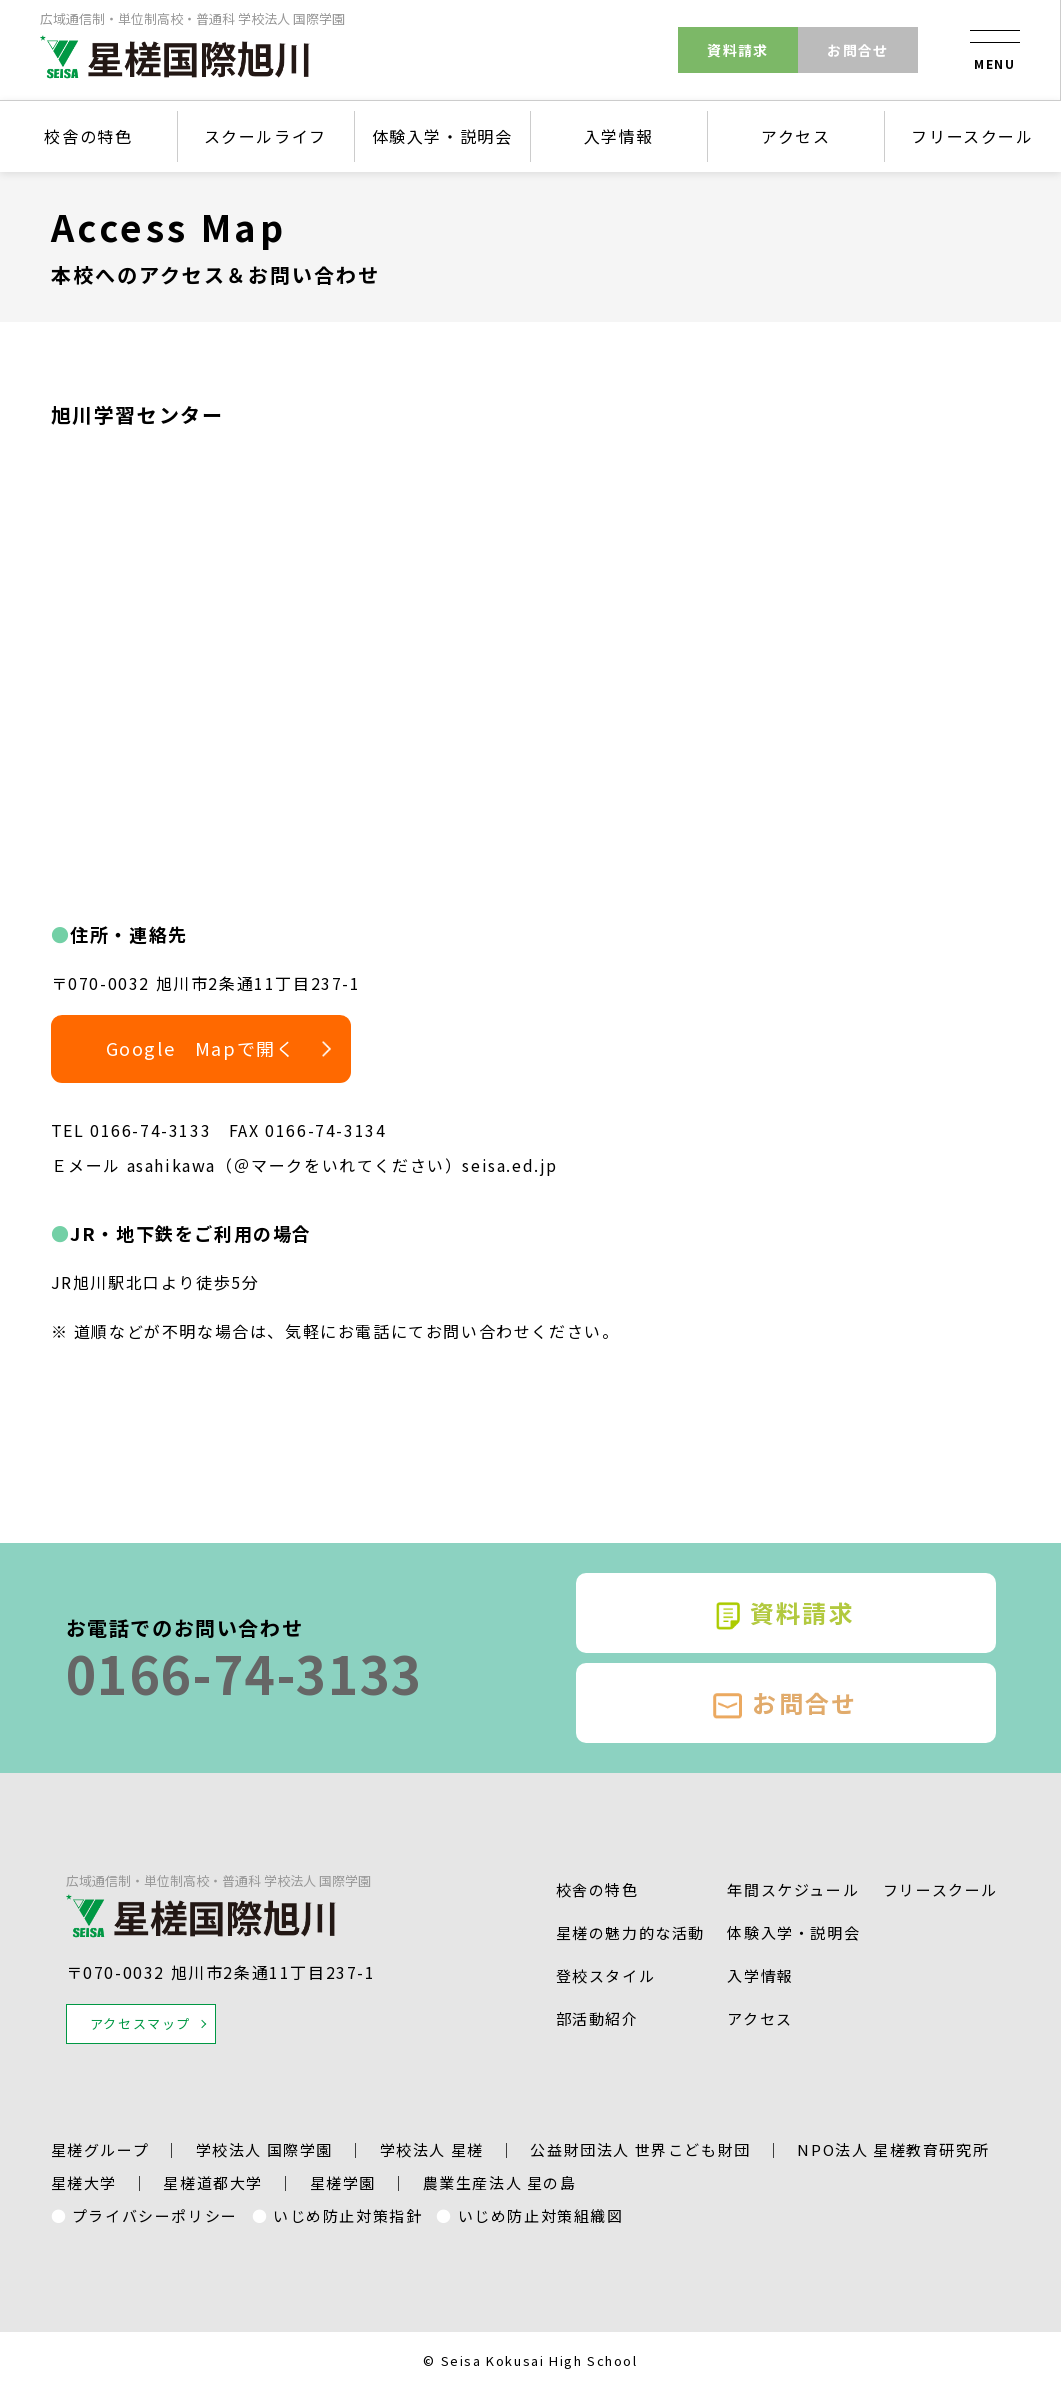 The height and width of the screenshot is (2391, 1061). I want to click on アクセス, so click(795, 136).